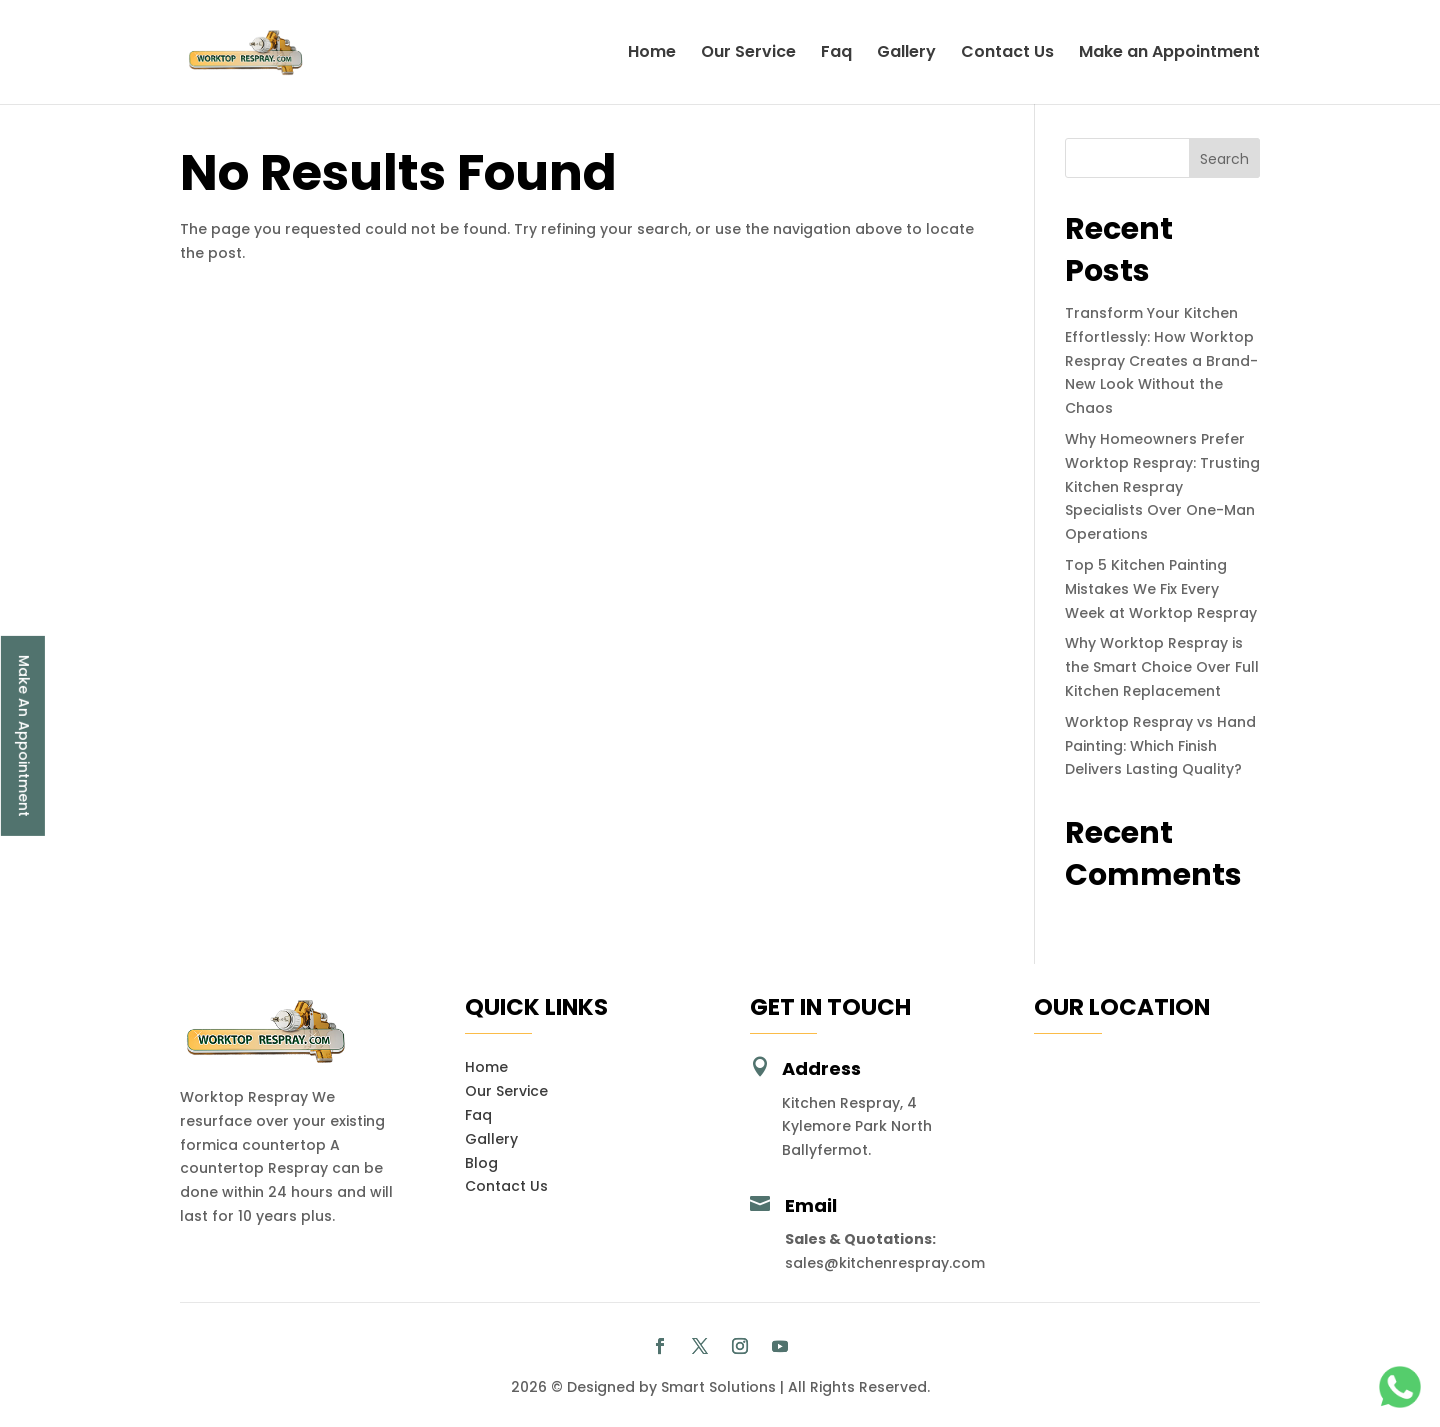  I want to click on Why Worktop Respray is the Smart Choice Over Full Kitchen Replacement, so click(1162, 667).